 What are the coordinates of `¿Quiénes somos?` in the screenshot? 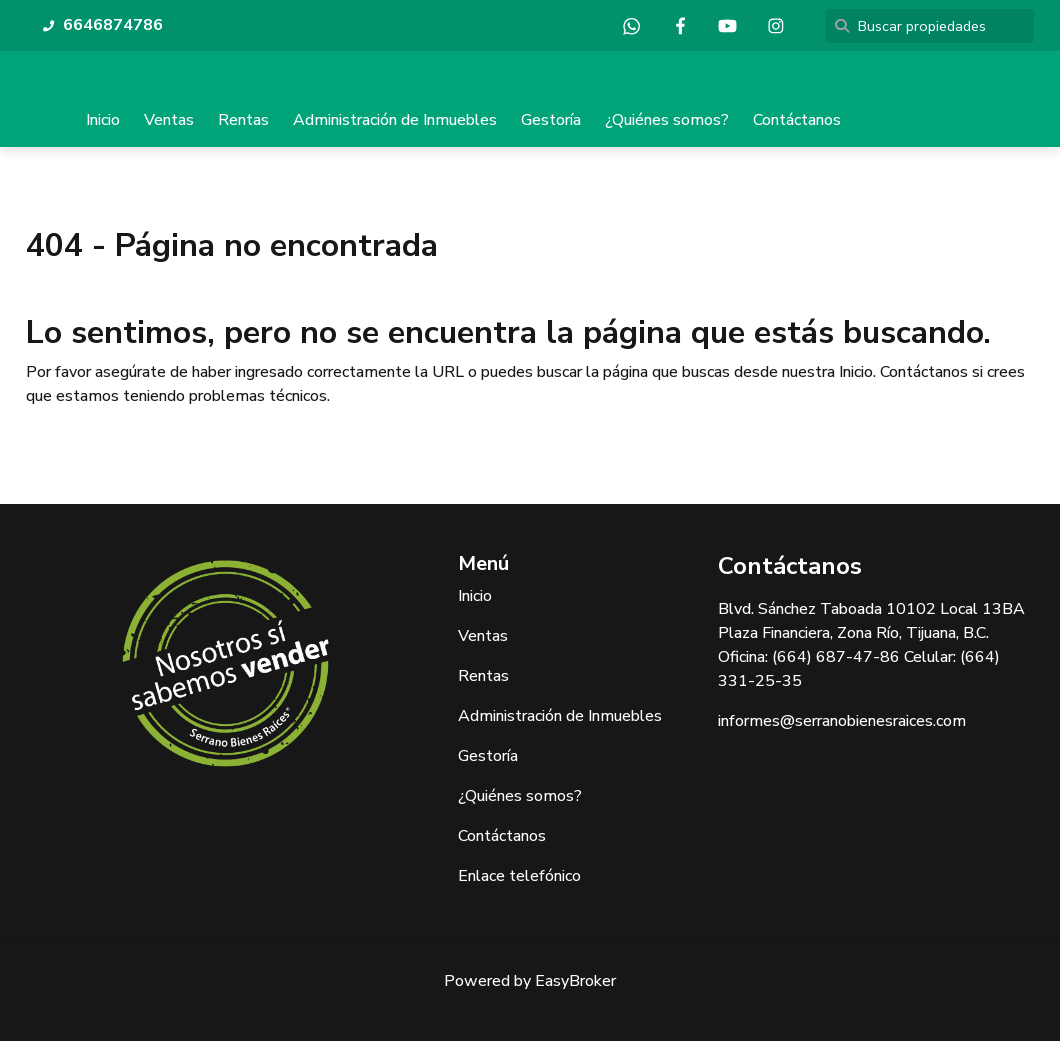 It's located at (667, 120).